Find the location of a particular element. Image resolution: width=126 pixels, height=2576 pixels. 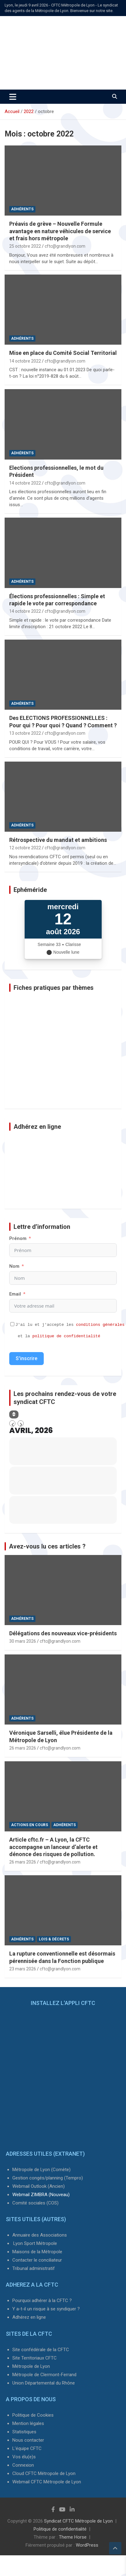

Contacter le conciliateur is located at coordinates (37, 2260).